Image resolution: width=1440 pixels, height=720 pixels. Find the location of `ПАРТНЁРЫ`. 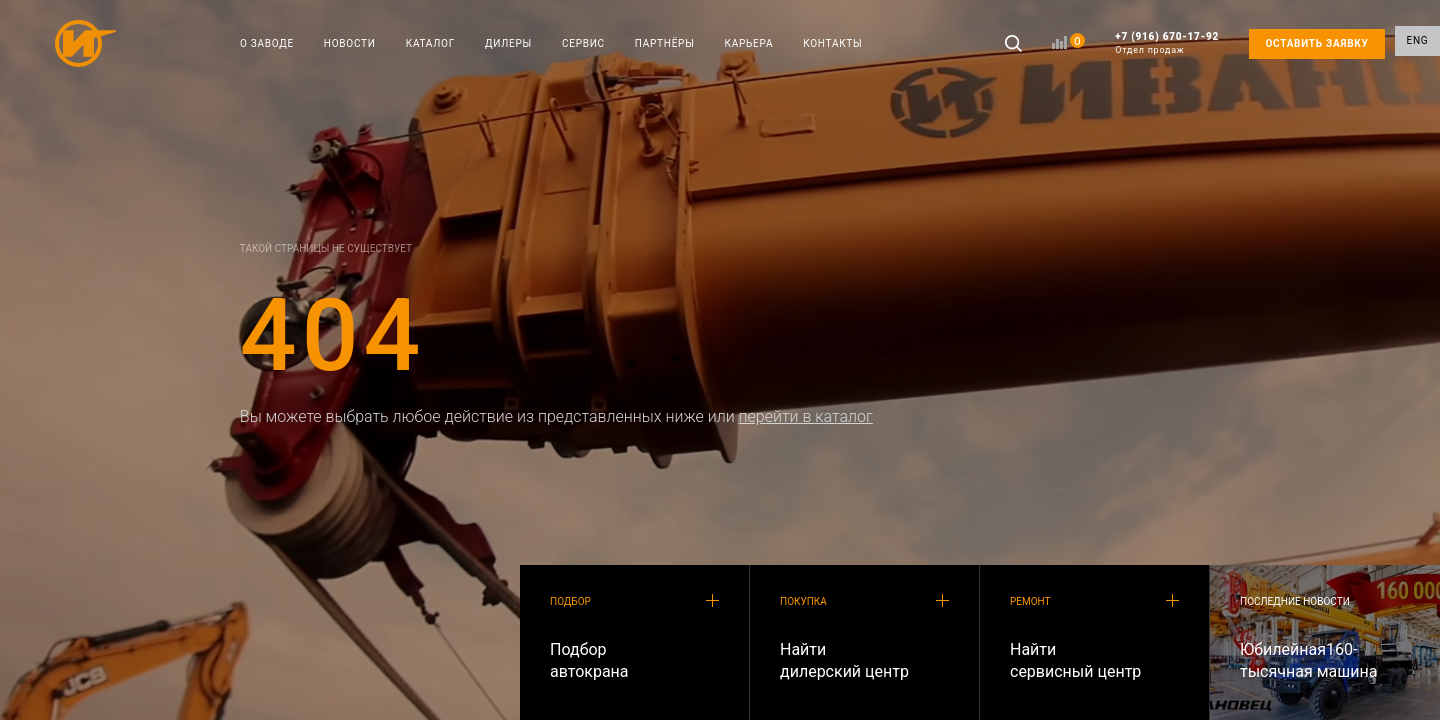

ПАРТНЁРЫ is located at coordinates (665, 43).